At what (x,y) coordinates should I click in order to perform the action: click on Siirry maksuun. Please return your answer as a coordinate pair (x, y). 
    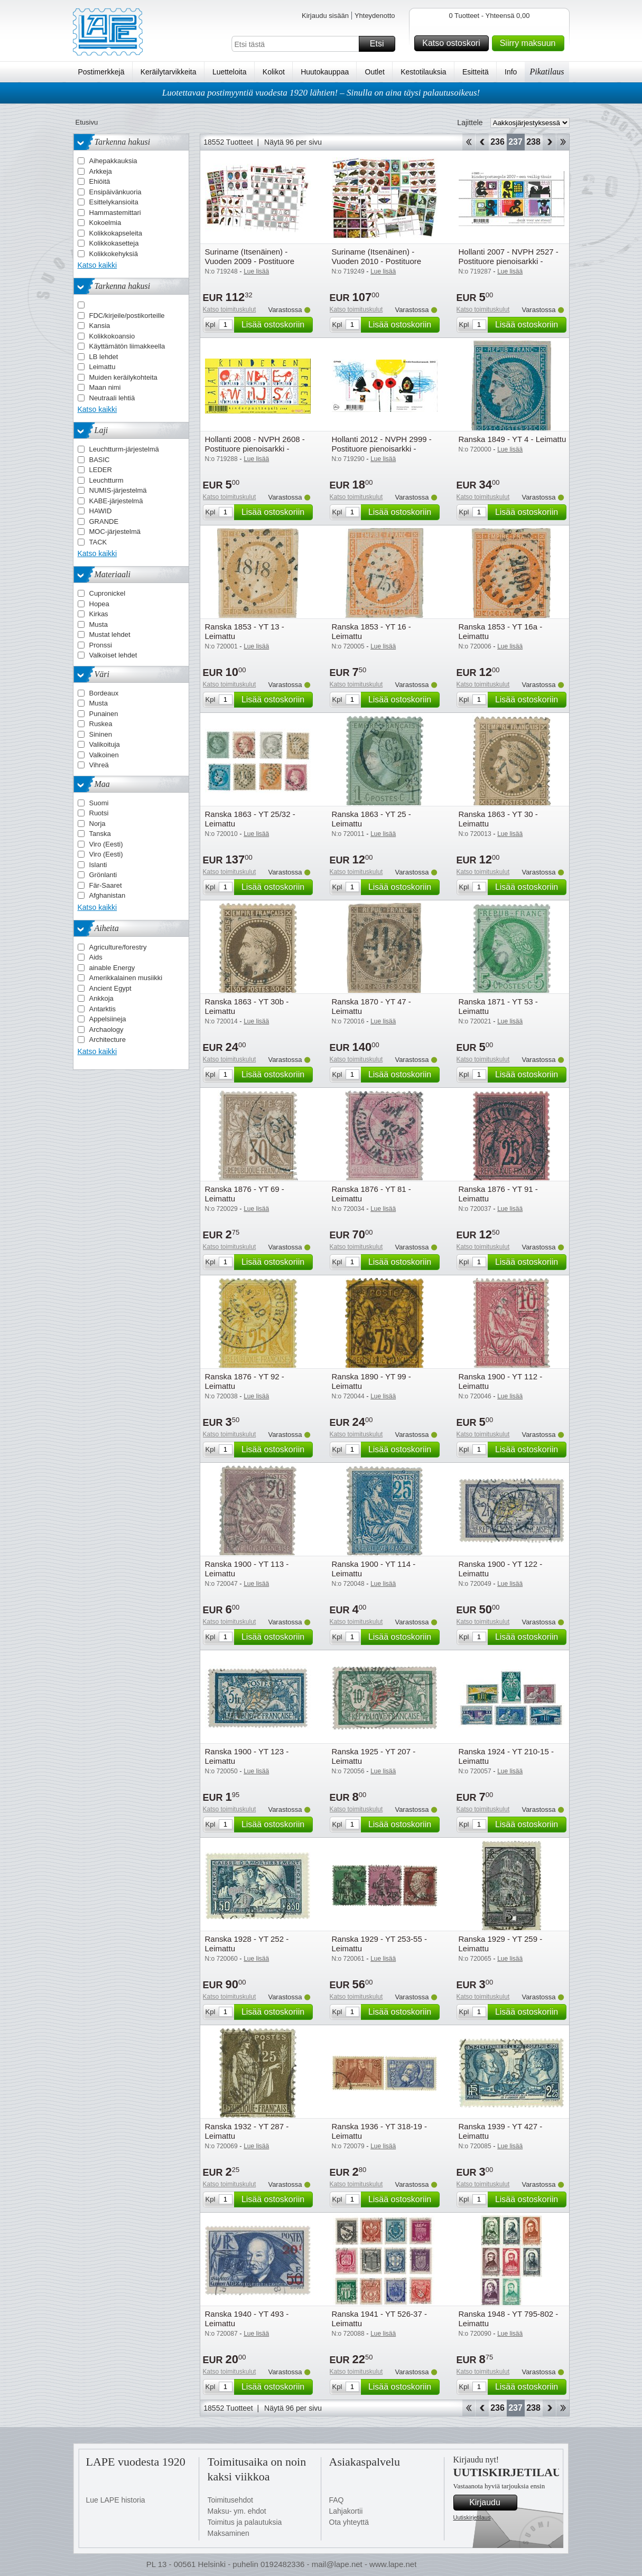
    Looking at the image, I should click on (530, 43).